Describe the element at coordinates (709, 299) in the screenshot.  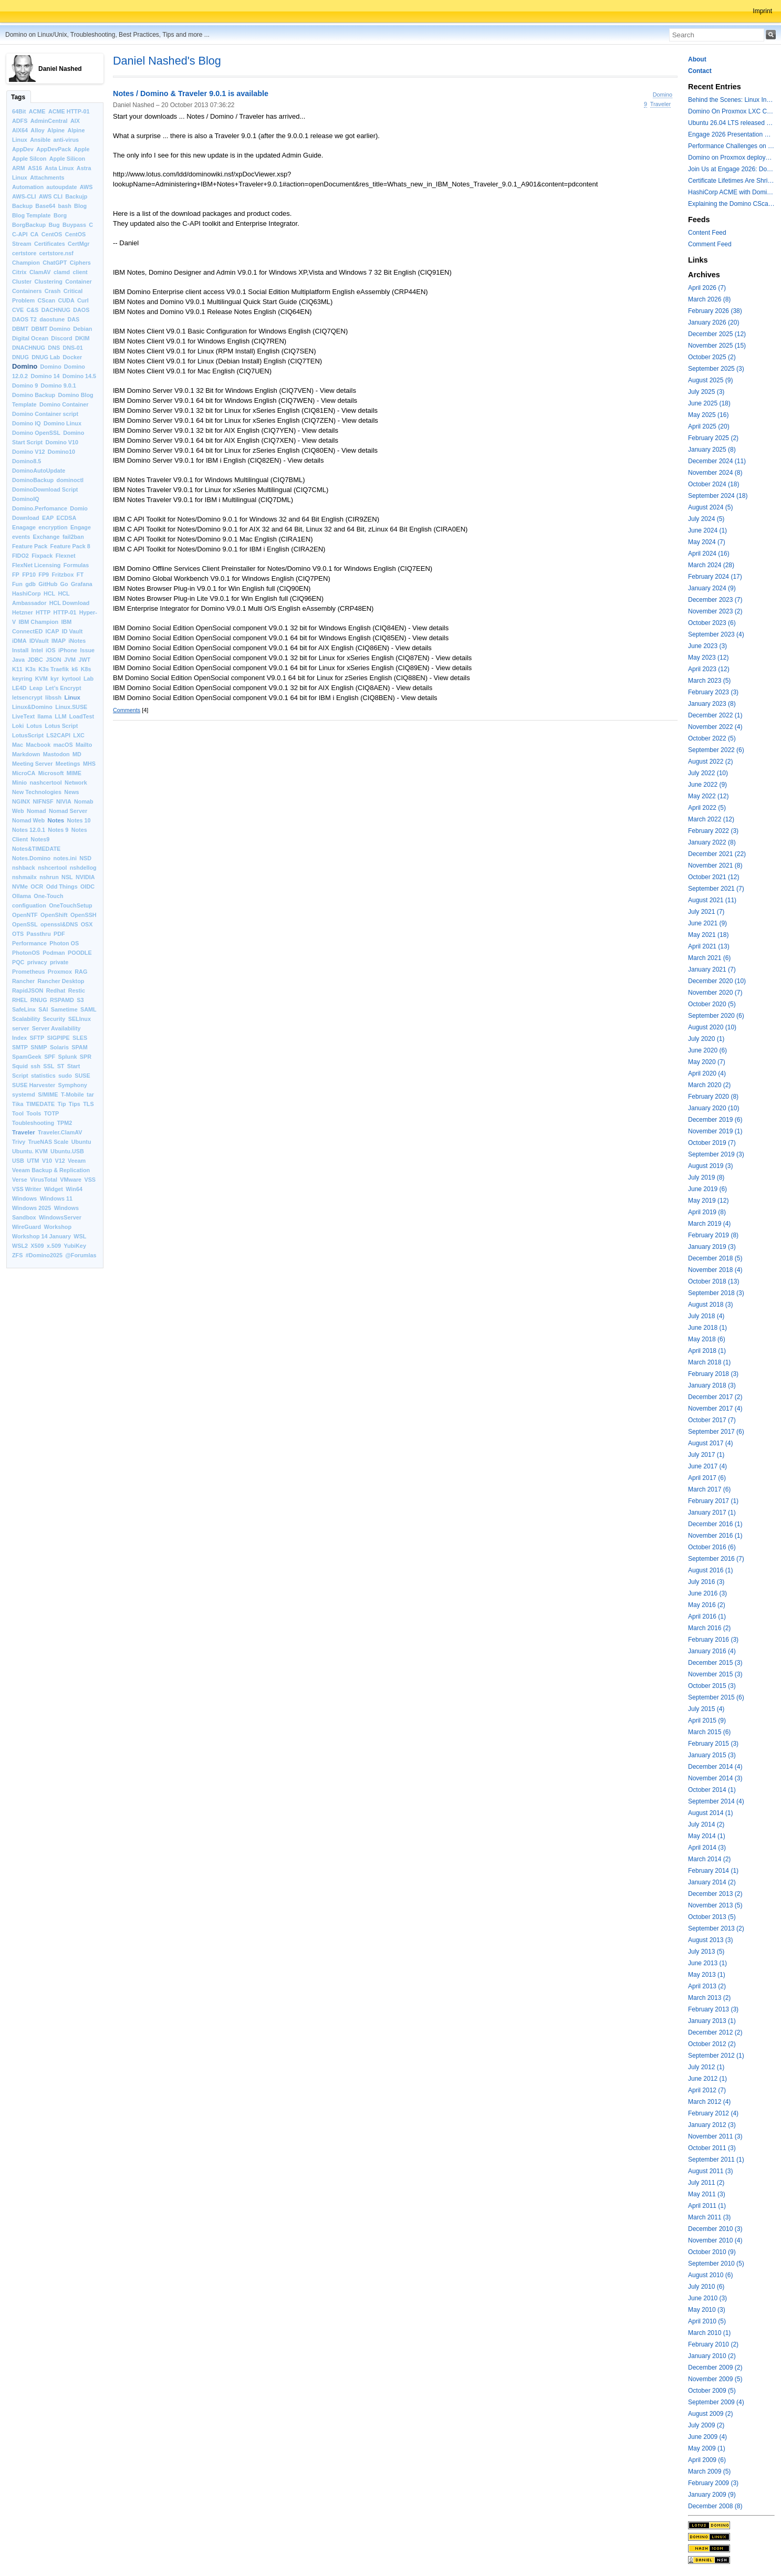
I see `March 2026 (8)` at that location.